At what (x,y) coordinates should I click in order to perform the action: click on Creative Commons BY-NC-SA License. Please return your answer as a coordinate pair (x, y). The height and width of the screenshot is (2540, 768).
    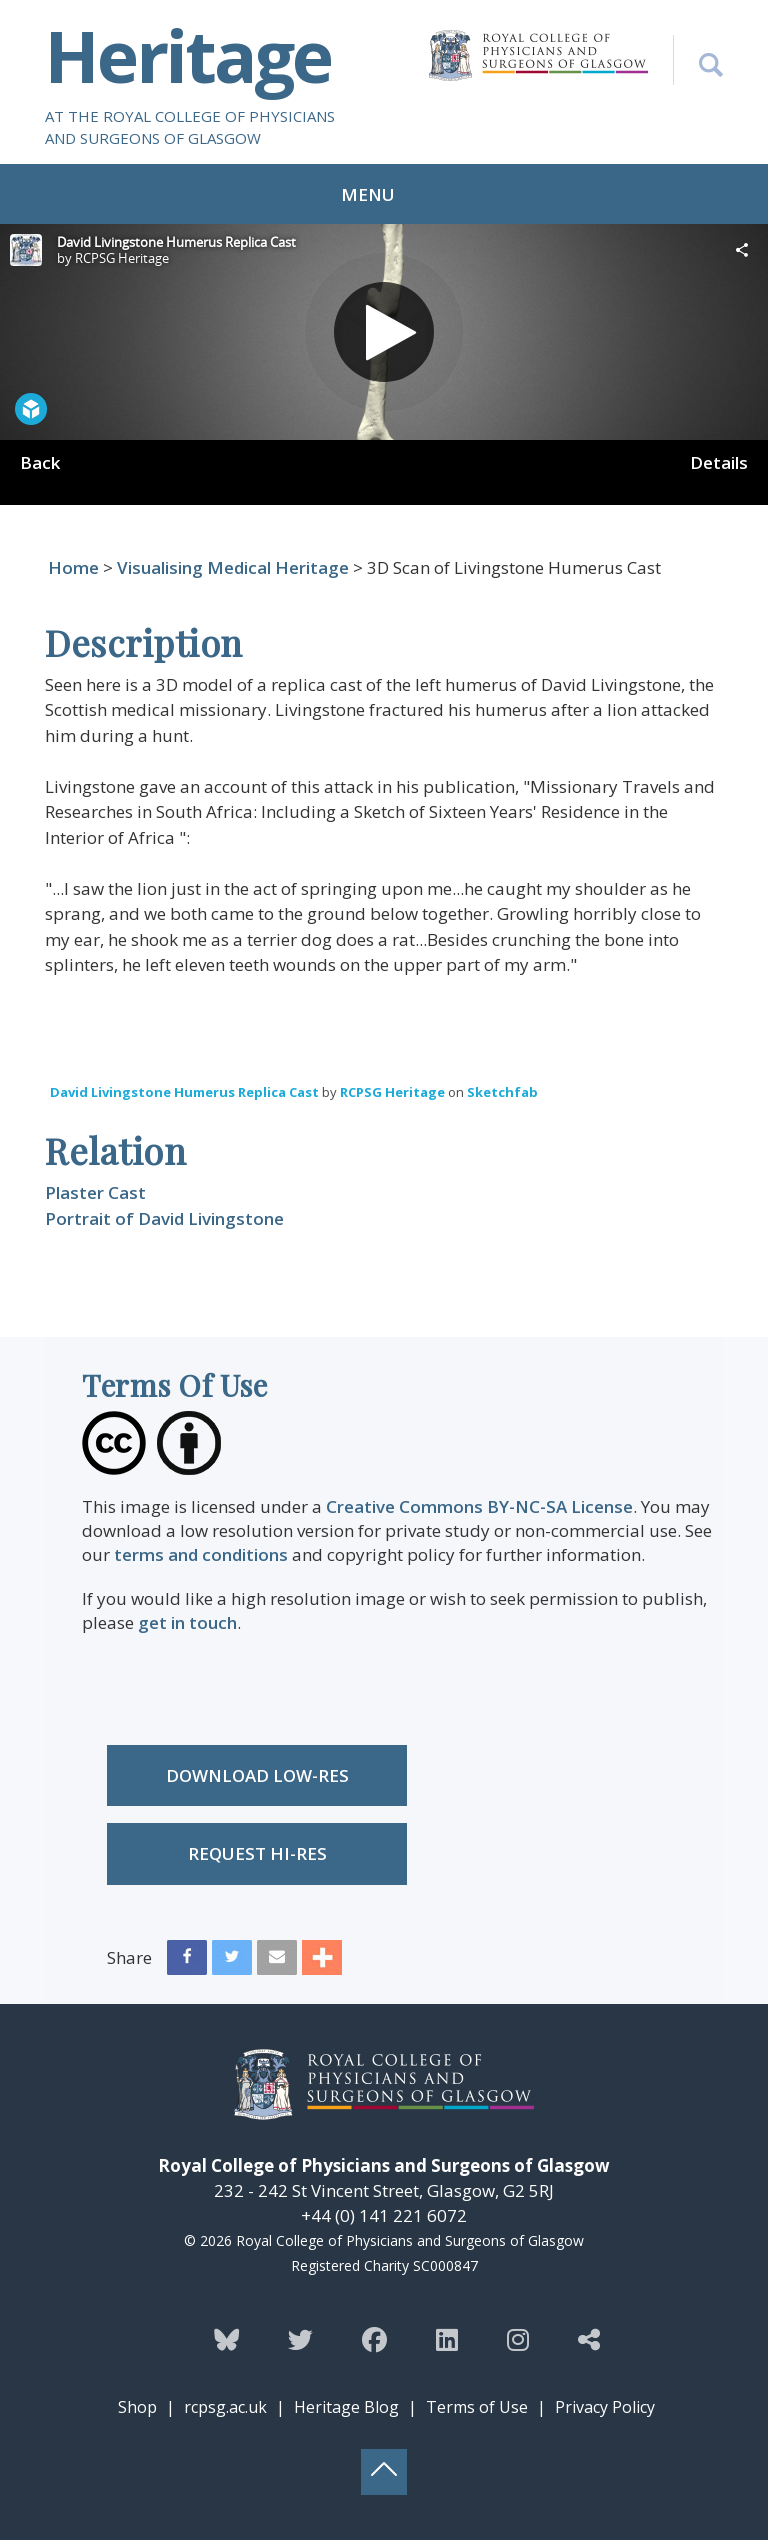
    Looking at the image, I should click on (479, 1506).